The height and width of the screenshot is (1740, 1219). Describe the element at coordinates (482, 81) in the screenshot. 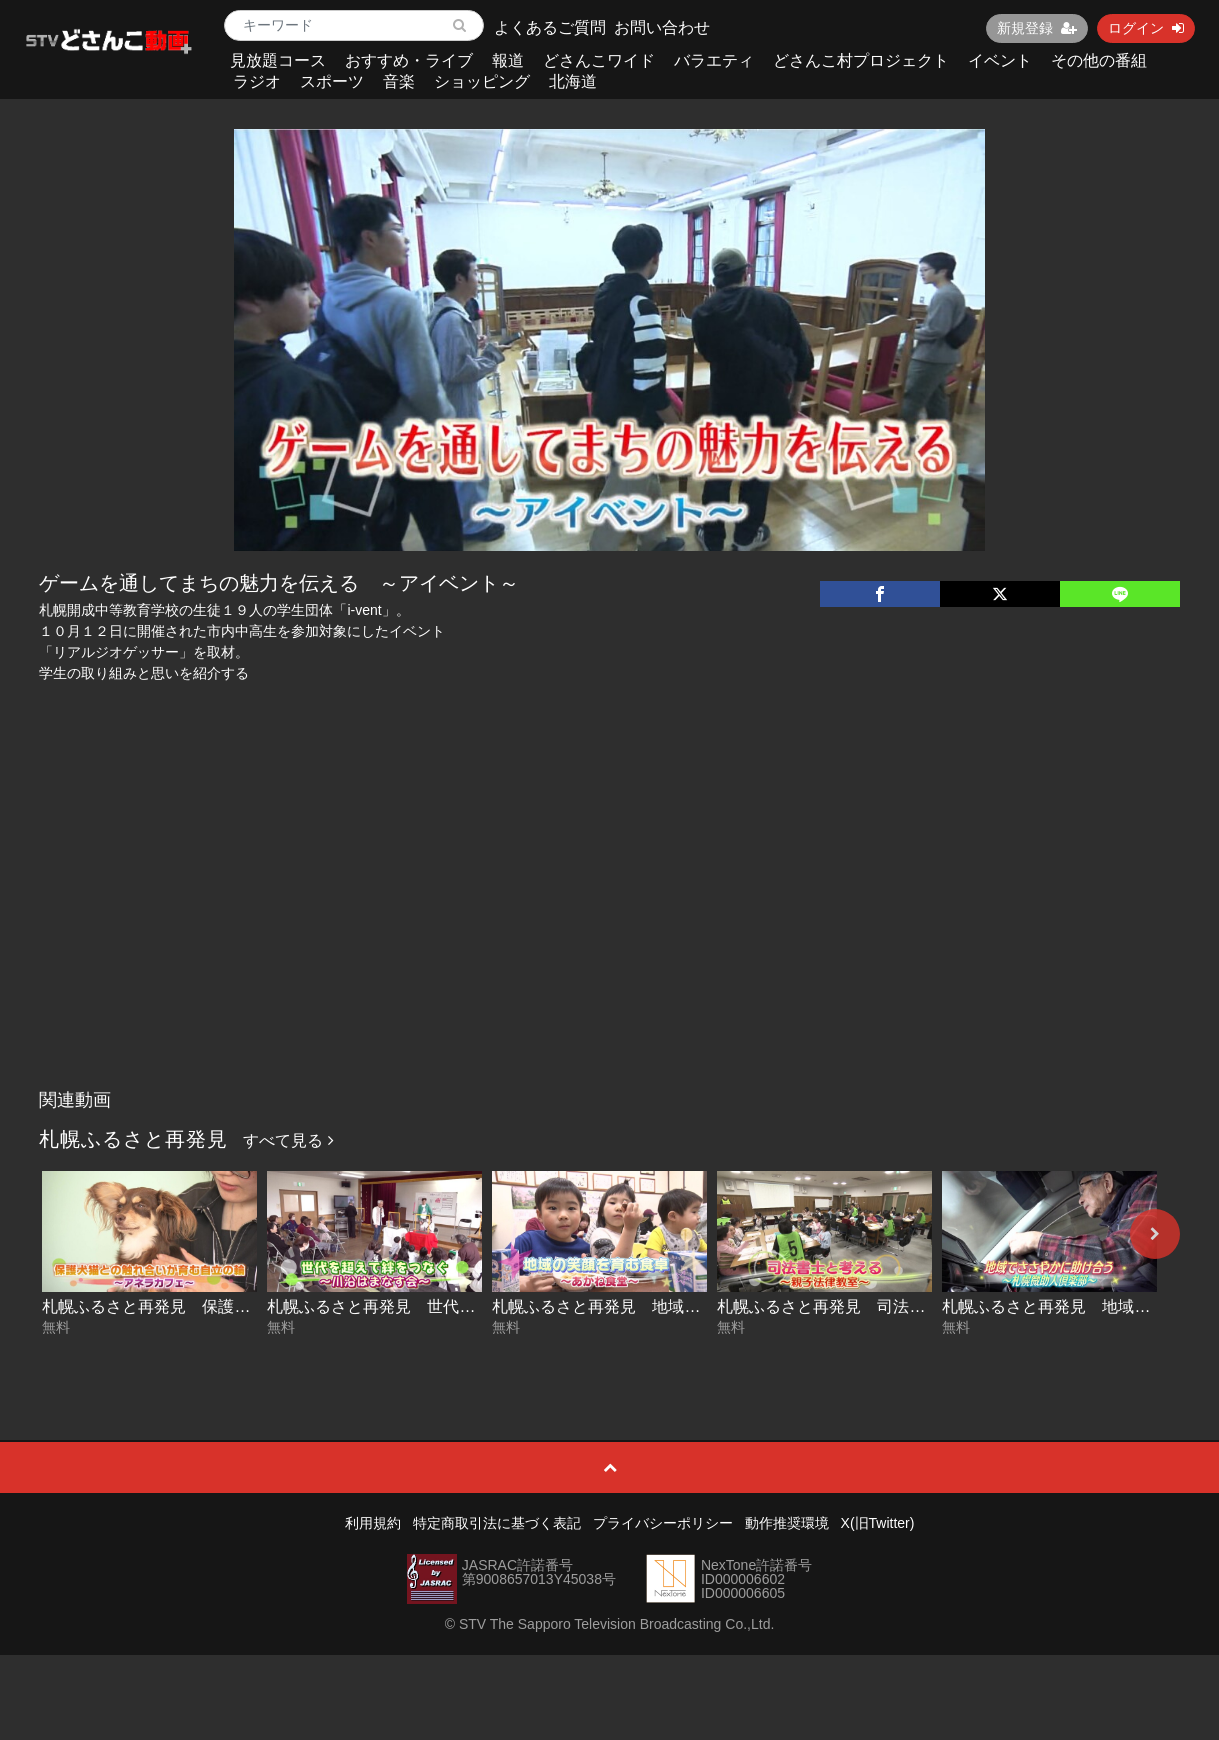

I see `ショッピング` at that location.